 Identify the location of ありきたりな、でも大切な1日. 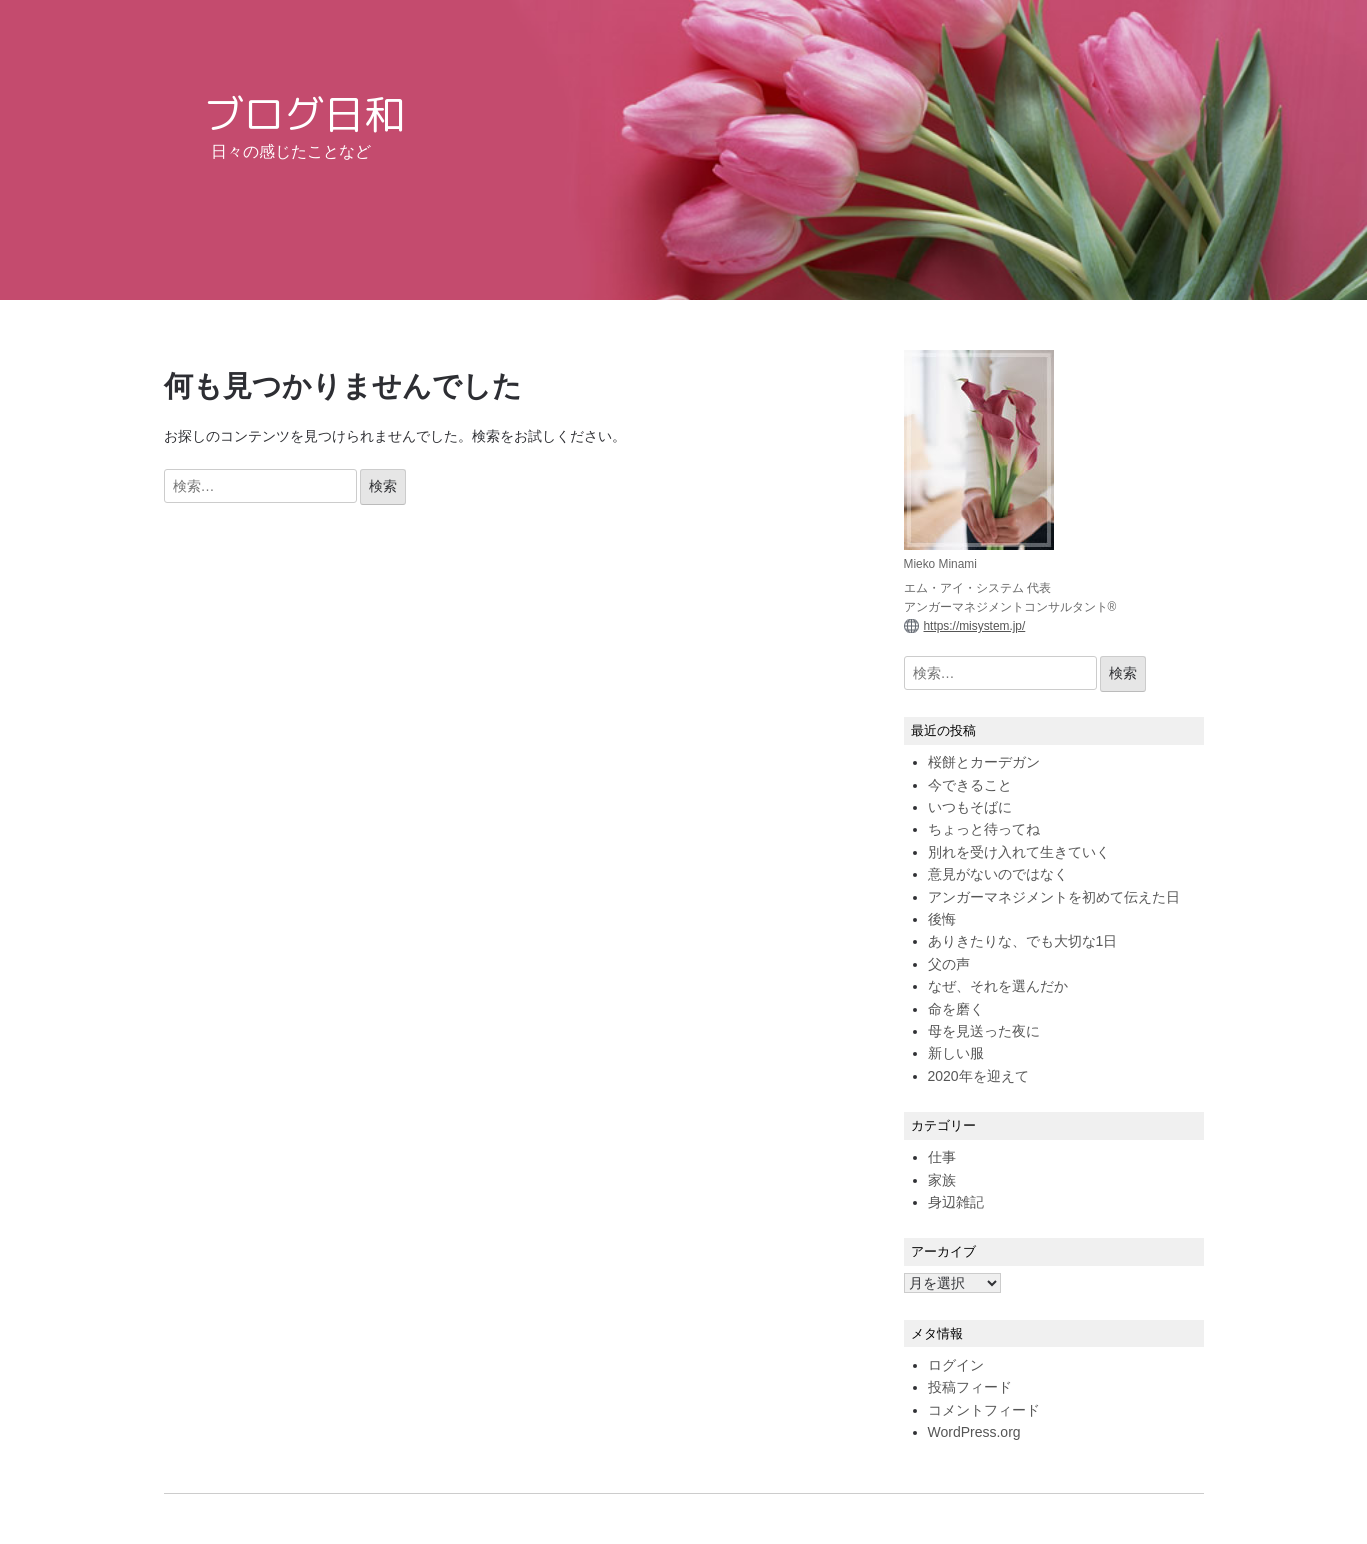
(1023, 941).